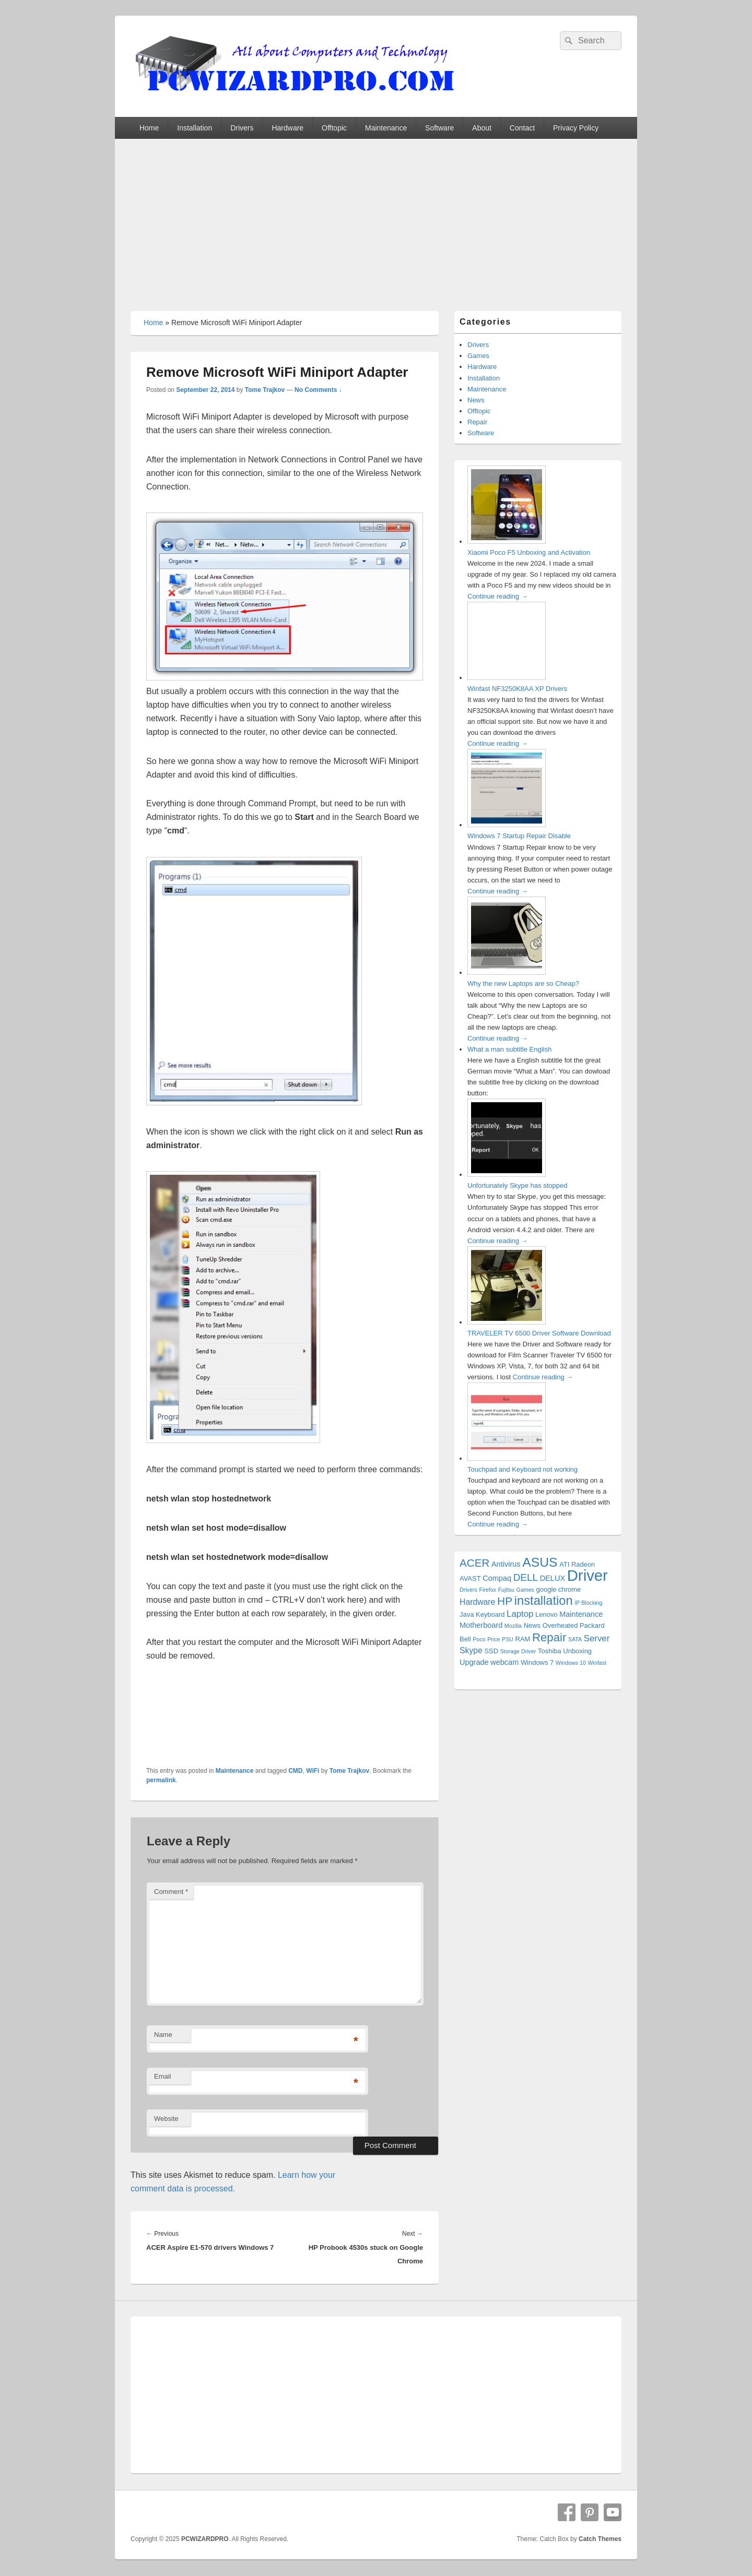 The image size is (752, 2576). I want to click on Firefox [Firefox (1 item)], so click(487, 1590).